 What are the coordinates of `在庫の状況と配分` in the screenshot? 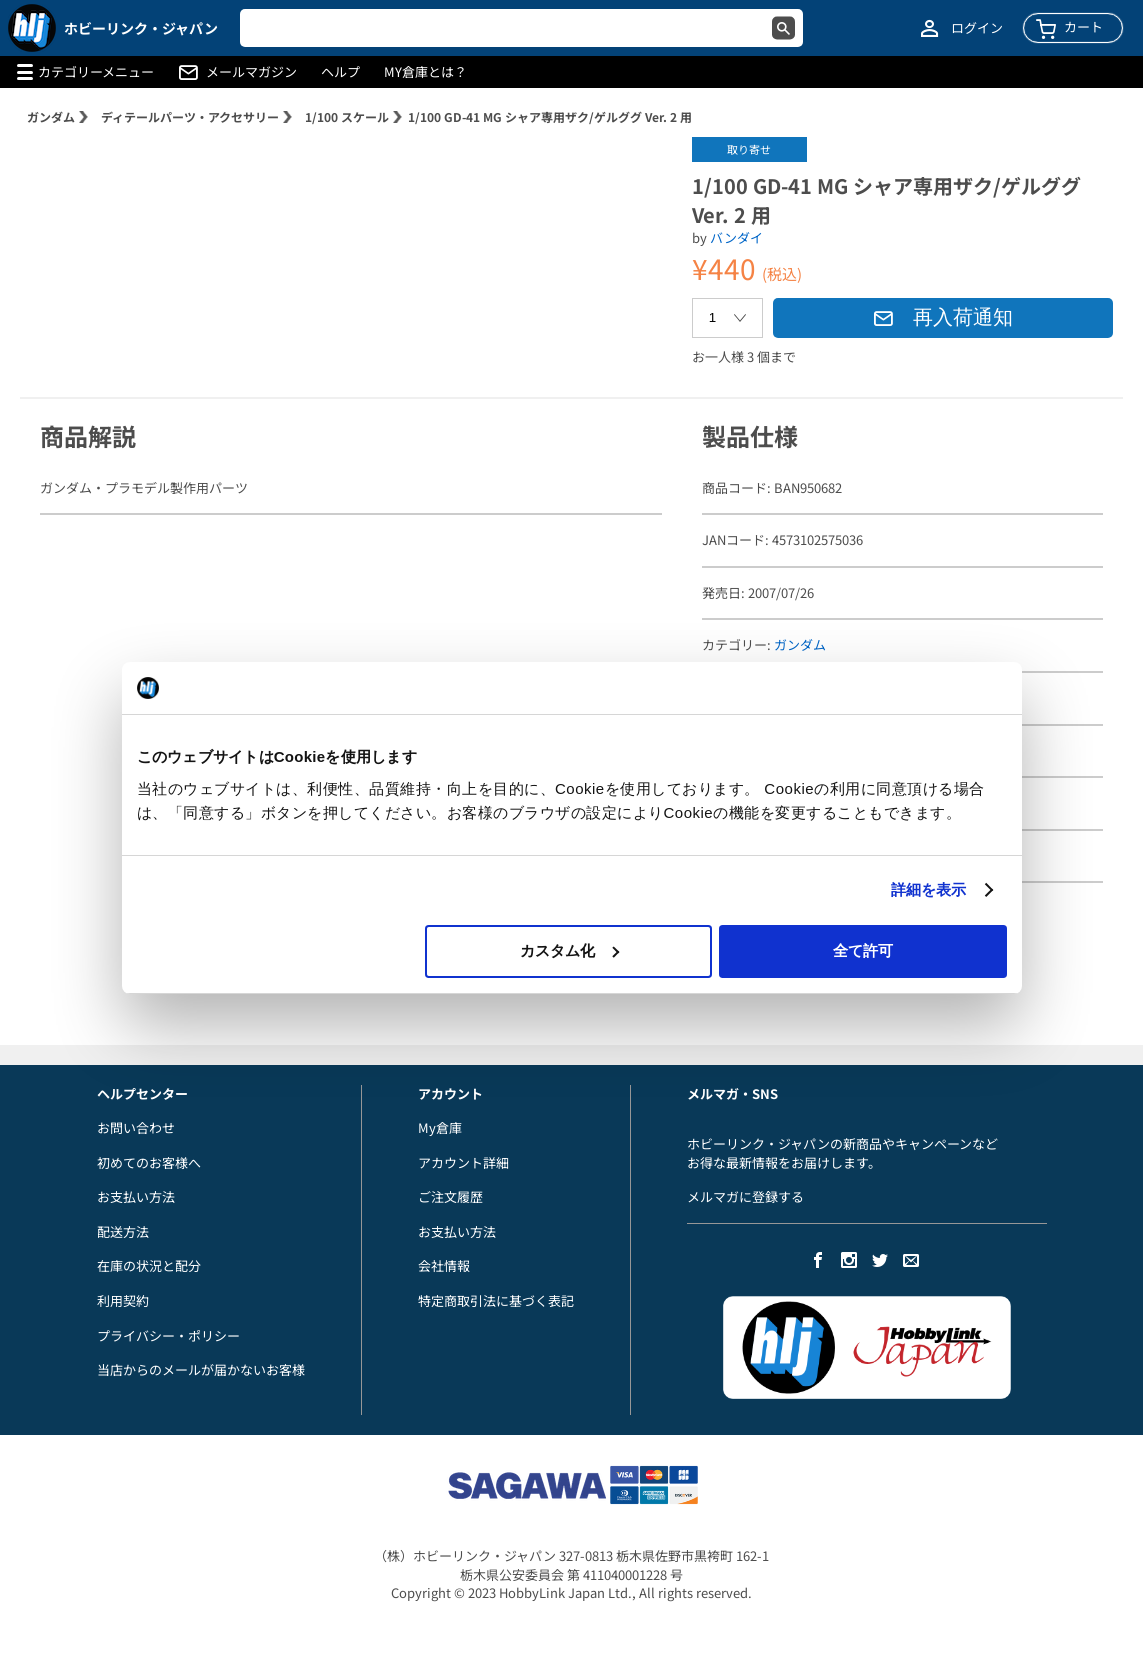 It's located at (149, 1265).